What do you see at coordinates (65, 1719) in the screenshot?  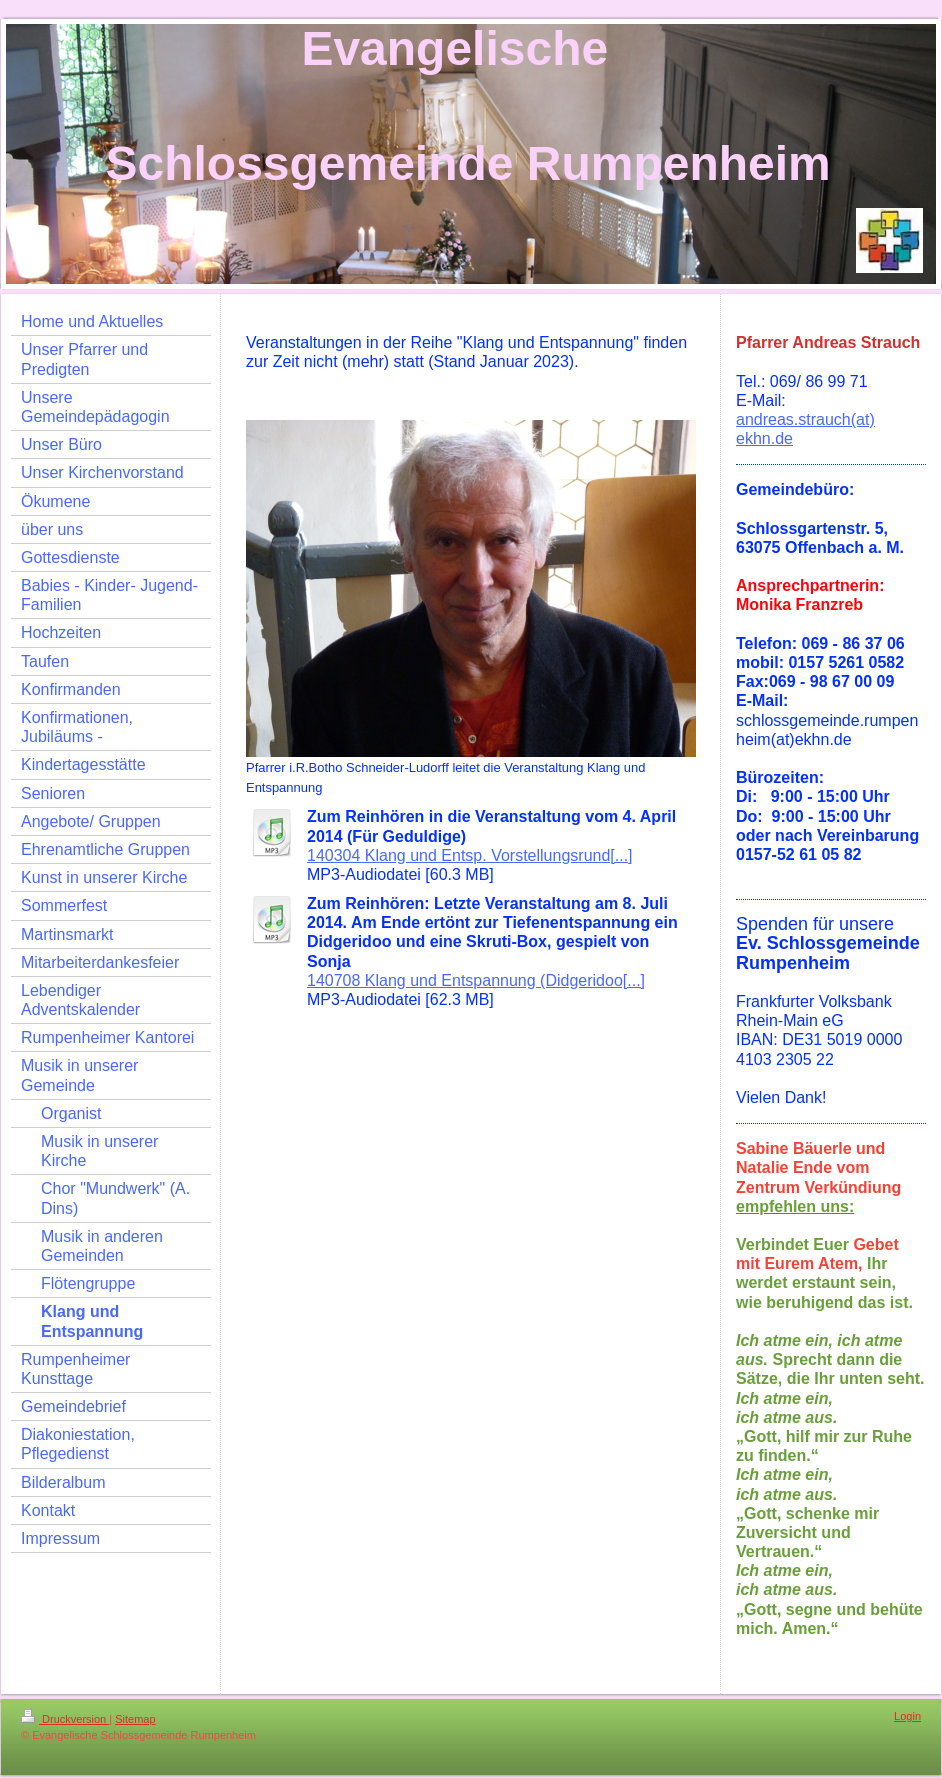 I see `Druckversion` at bounding box center [65, 1719].